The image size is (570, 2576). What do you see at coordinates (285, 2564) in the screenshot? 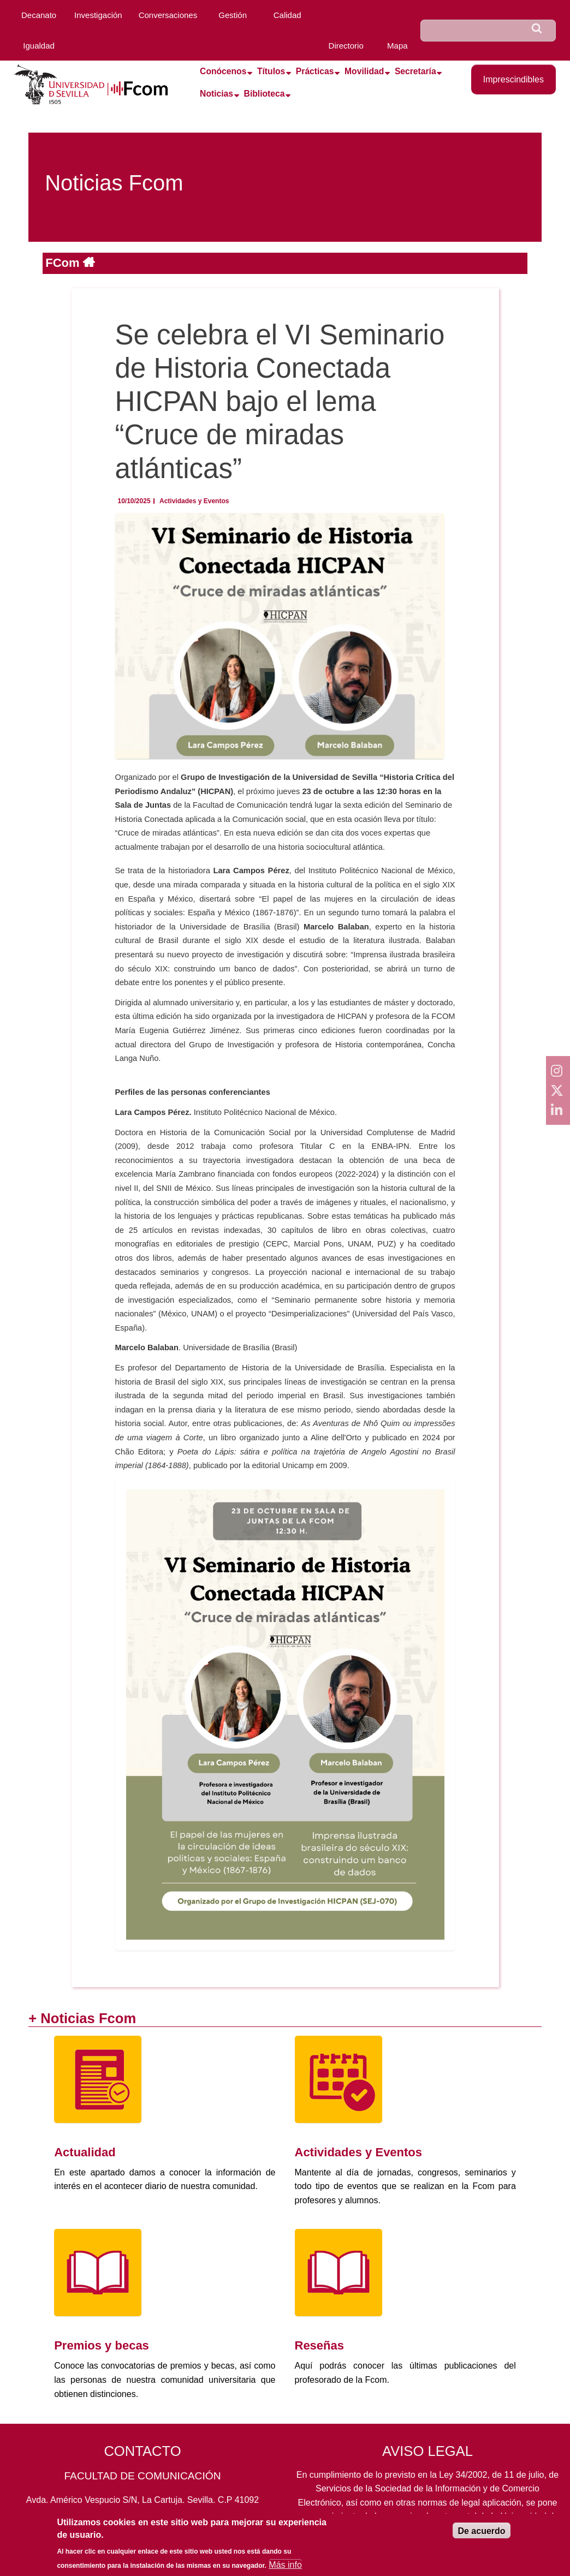
I see `Más info` at bounding box center [285, 2564].